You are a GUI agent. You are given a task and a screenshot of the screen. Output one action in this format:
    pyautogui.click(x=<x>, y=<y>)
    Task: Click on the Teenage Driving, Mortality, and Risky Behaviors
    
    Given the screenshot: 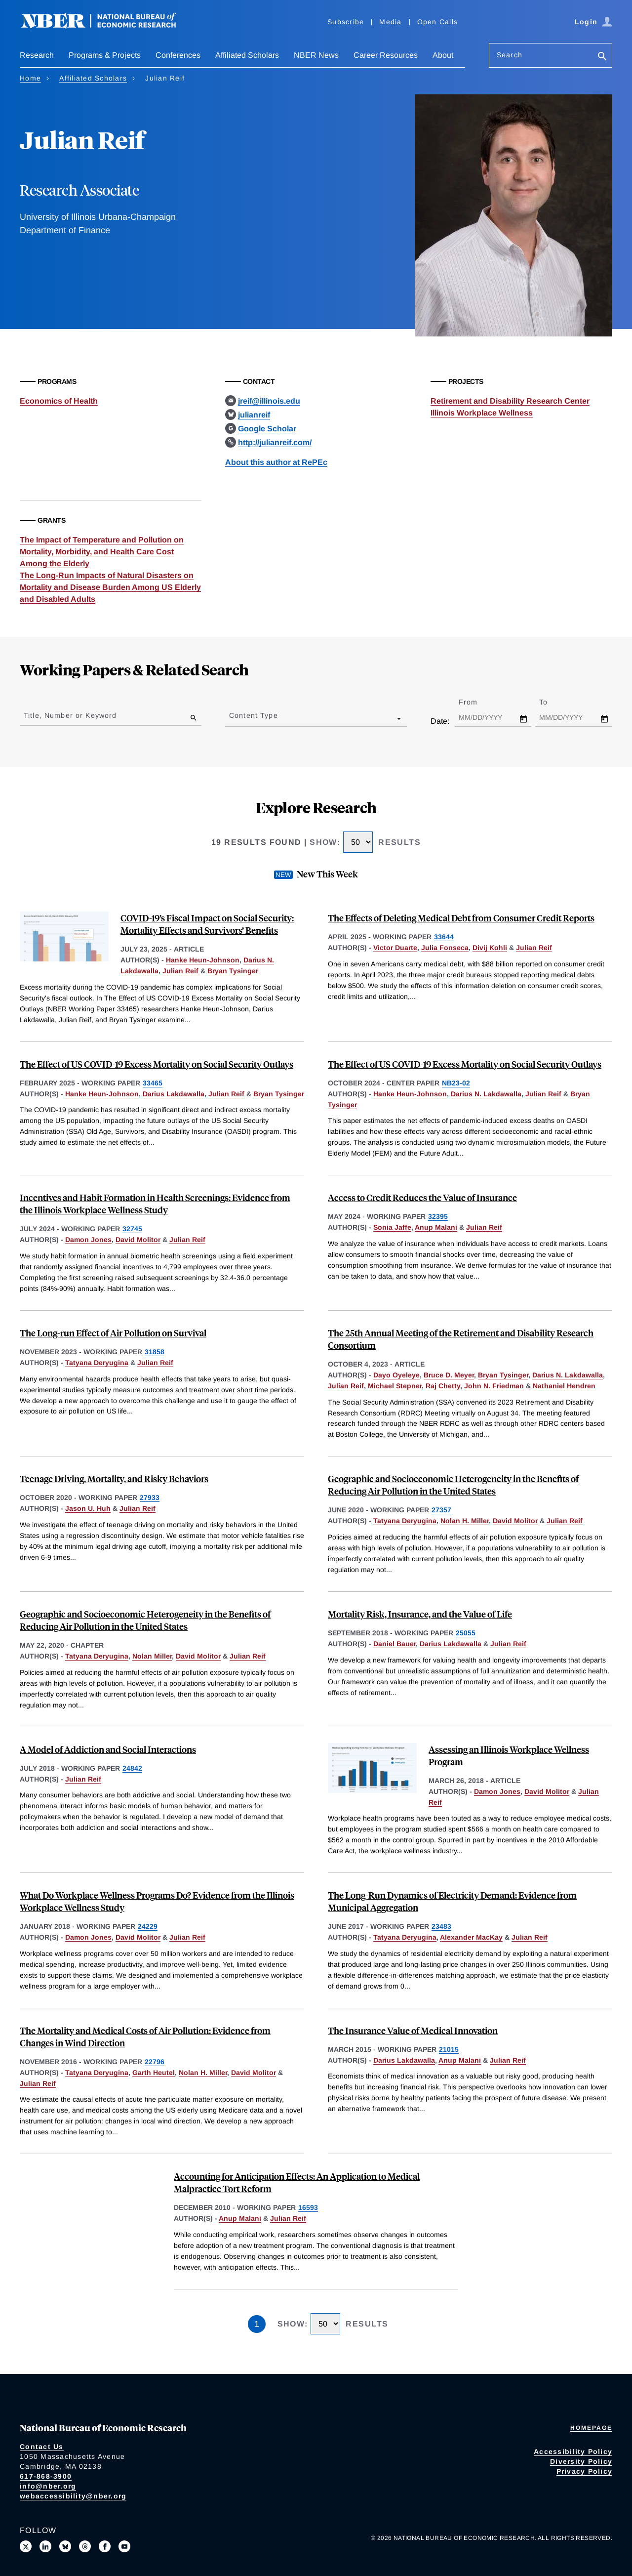 What is the action you would take?
    pyautogui.click(x=114, y=1478)
    